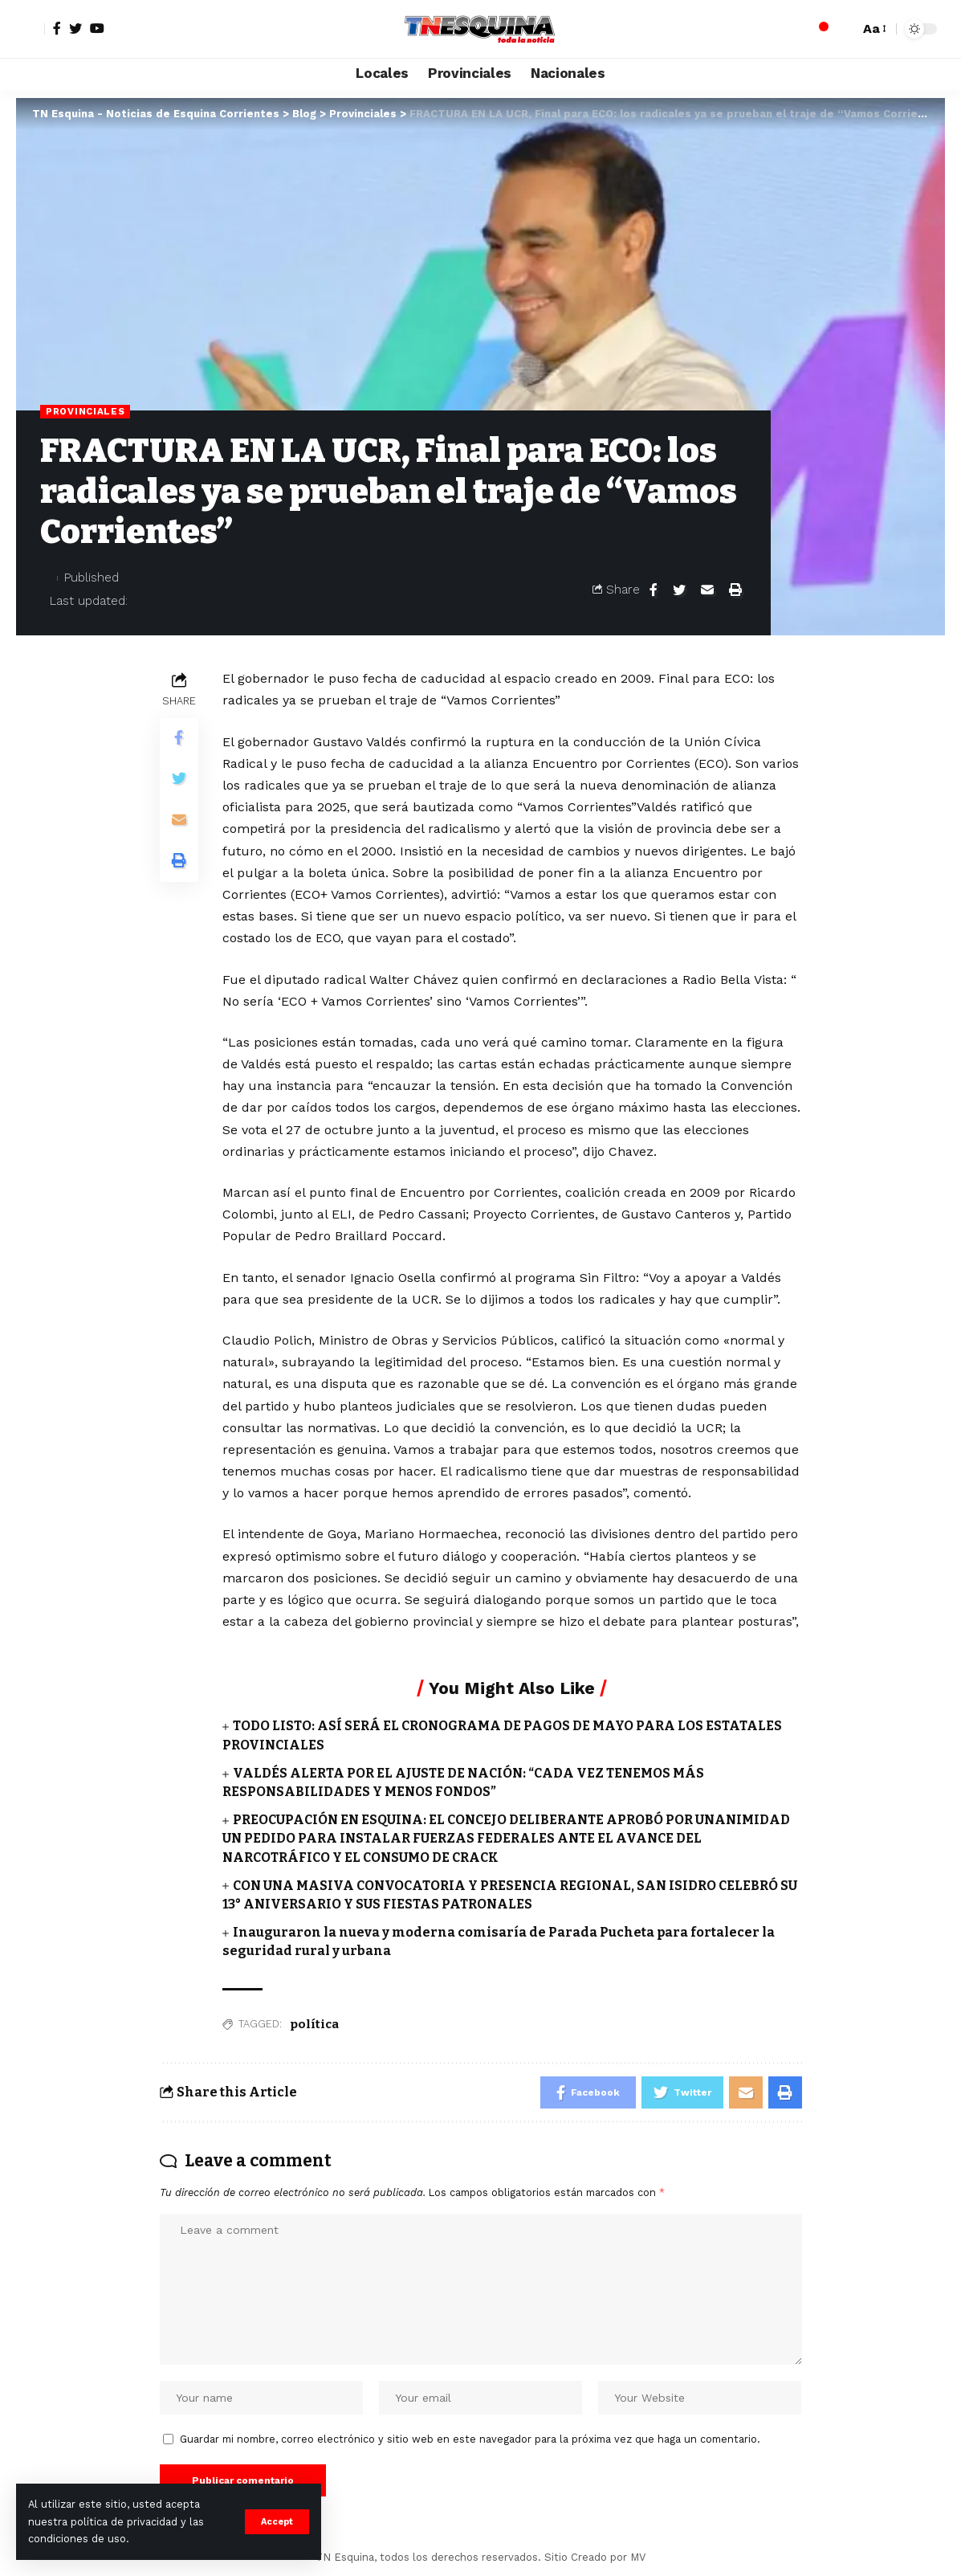  Describe the element at coordinates (85, 411) in the screenshot. I see `Provinciales` at that location.